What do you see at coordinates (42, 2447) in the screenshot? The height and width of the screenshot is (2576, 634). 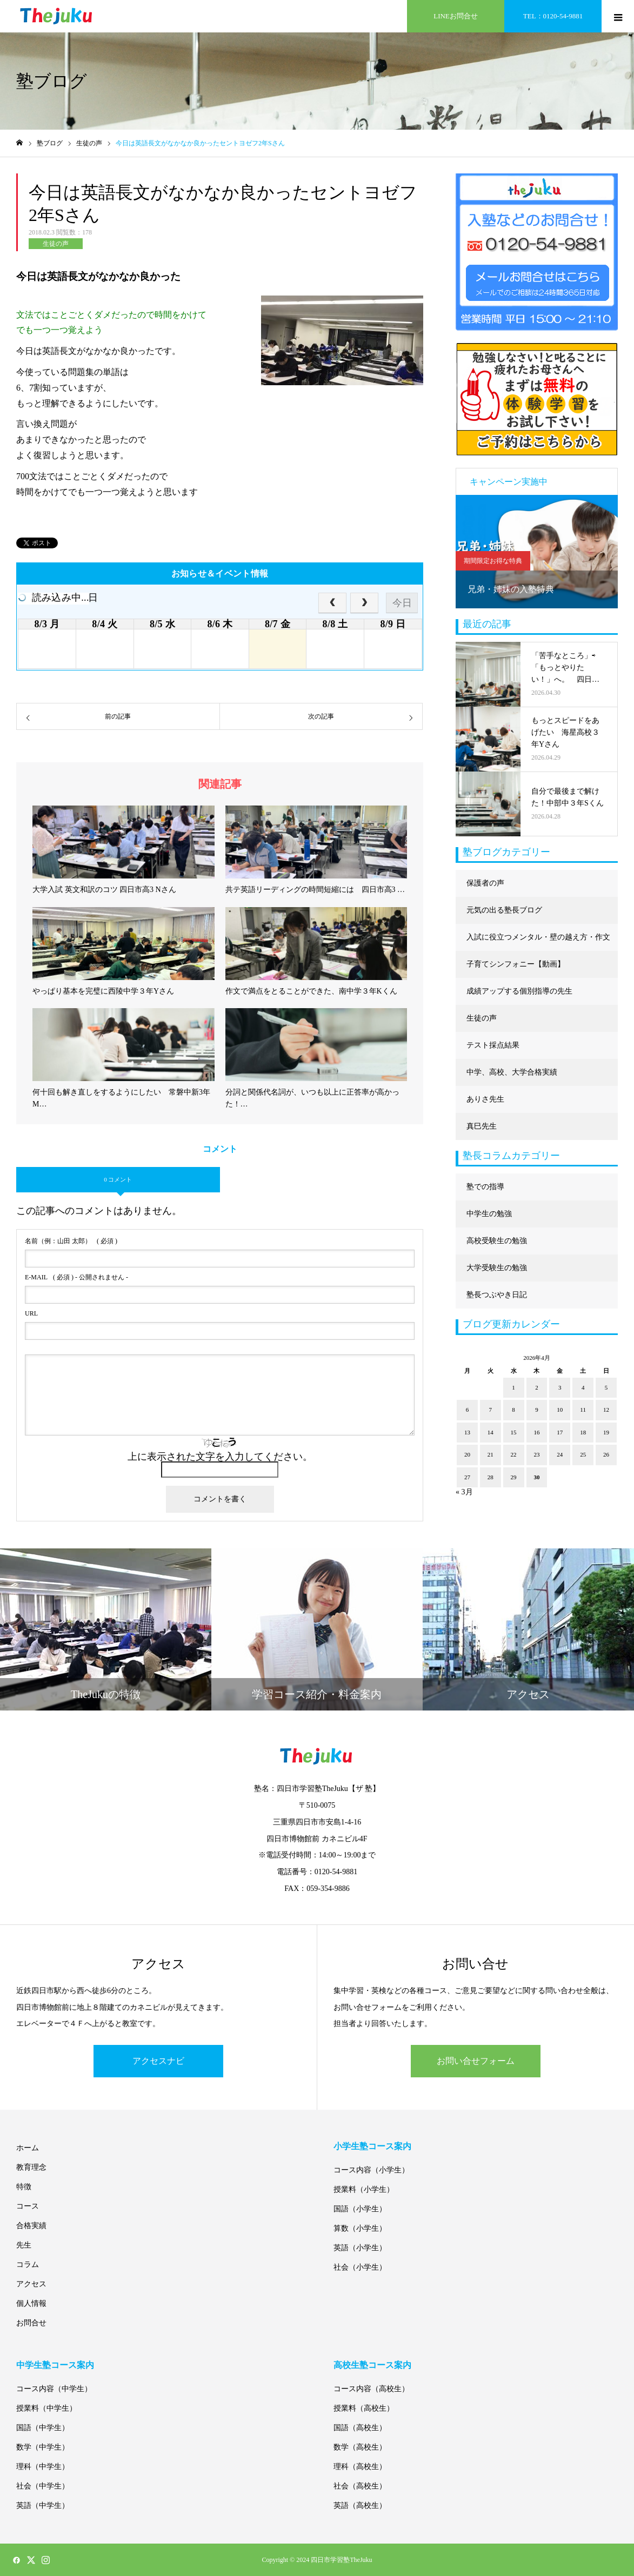 I see `数学（中学生）` at bounding box center [42, 2447].